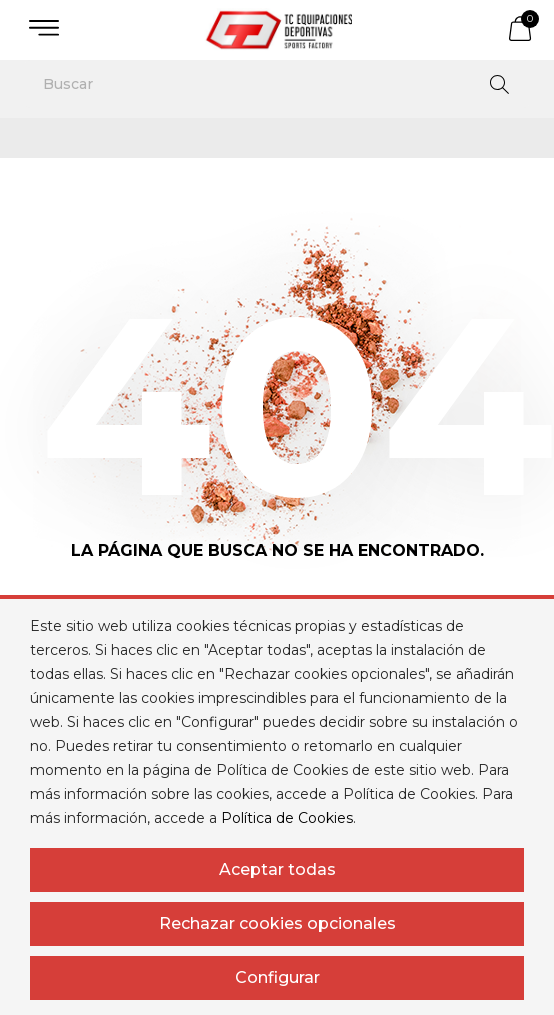 The image size is (554, 1015). Describe the element at coordinates (277, 977) in the screenshot. I see `Configurar` at that location.